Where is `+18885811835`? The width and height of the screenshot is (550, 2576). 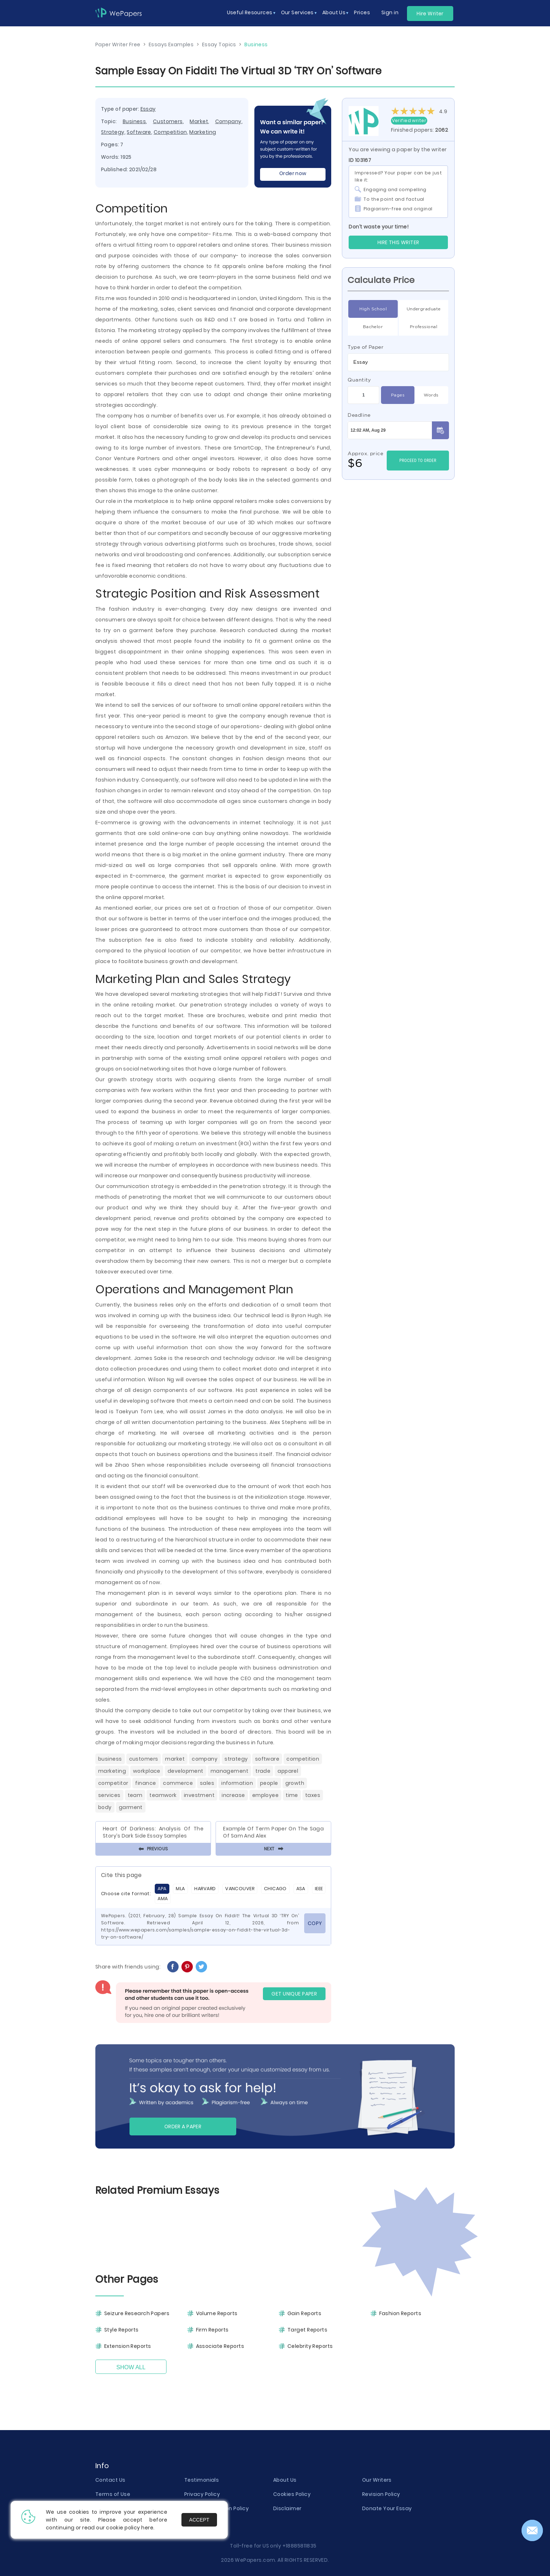 +18885811835 is located at coordinates (299, 2545).